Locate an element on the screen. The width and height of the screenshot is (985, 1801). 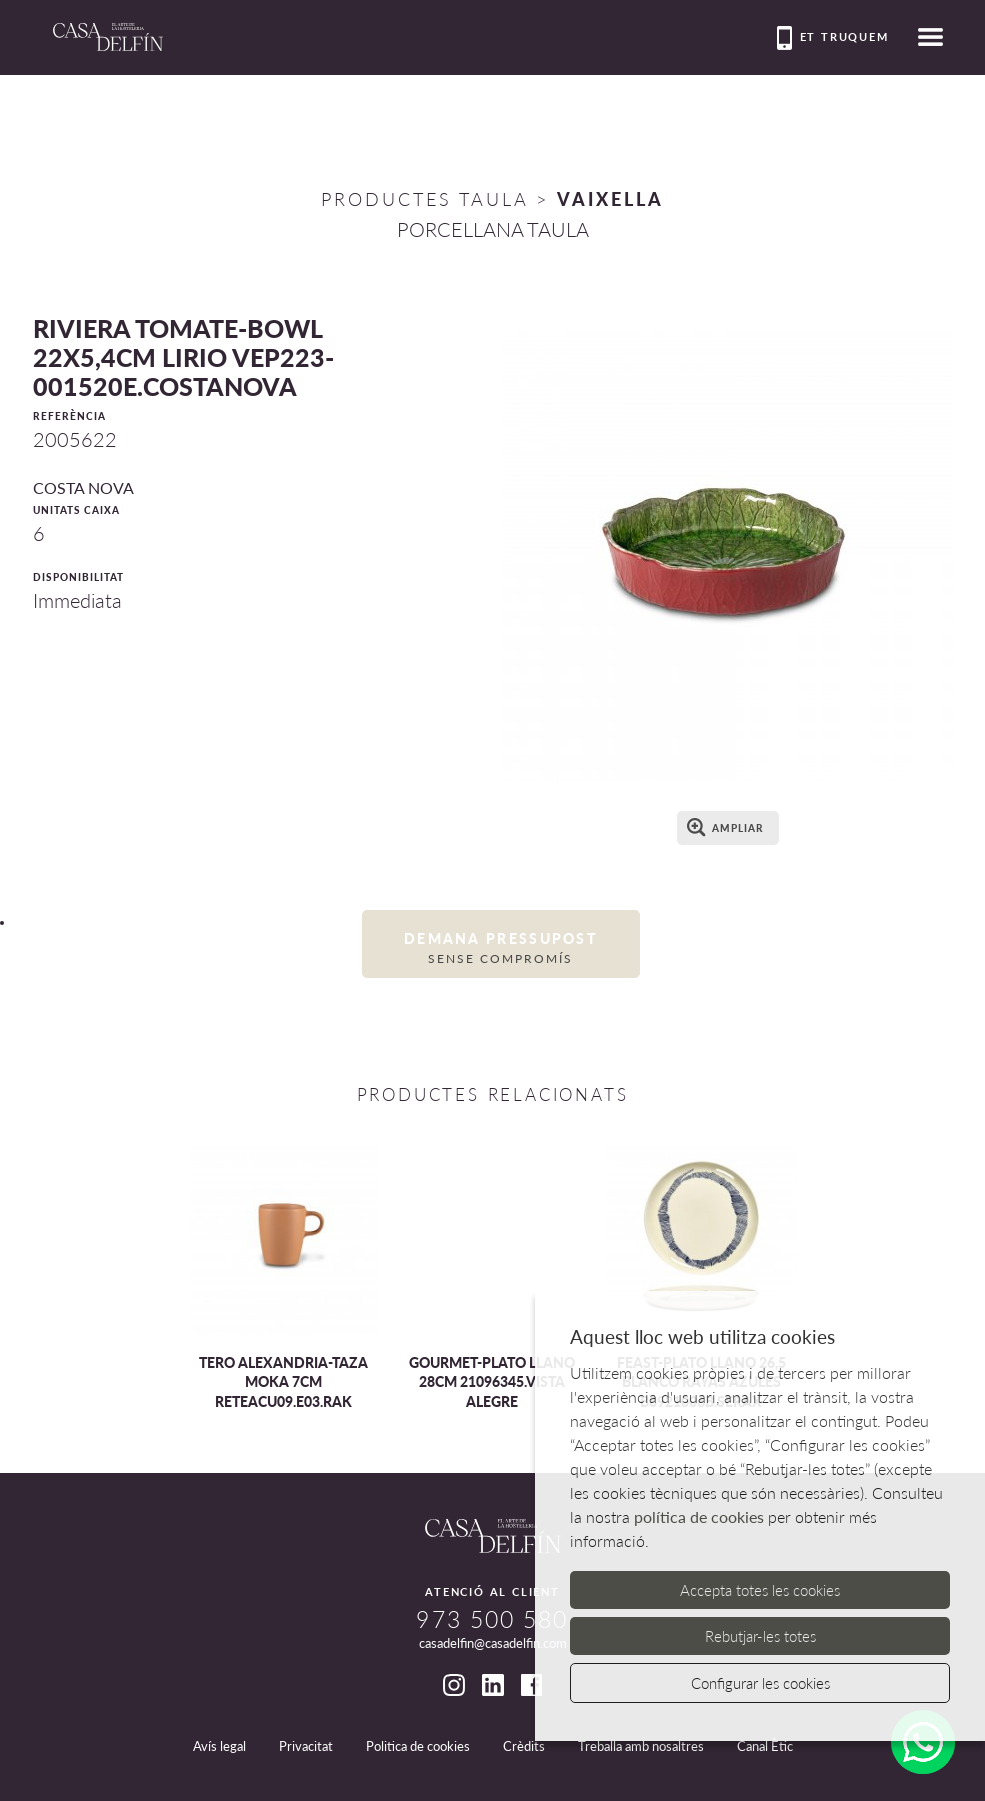
Ampliar is located at coordinates (725, 827).